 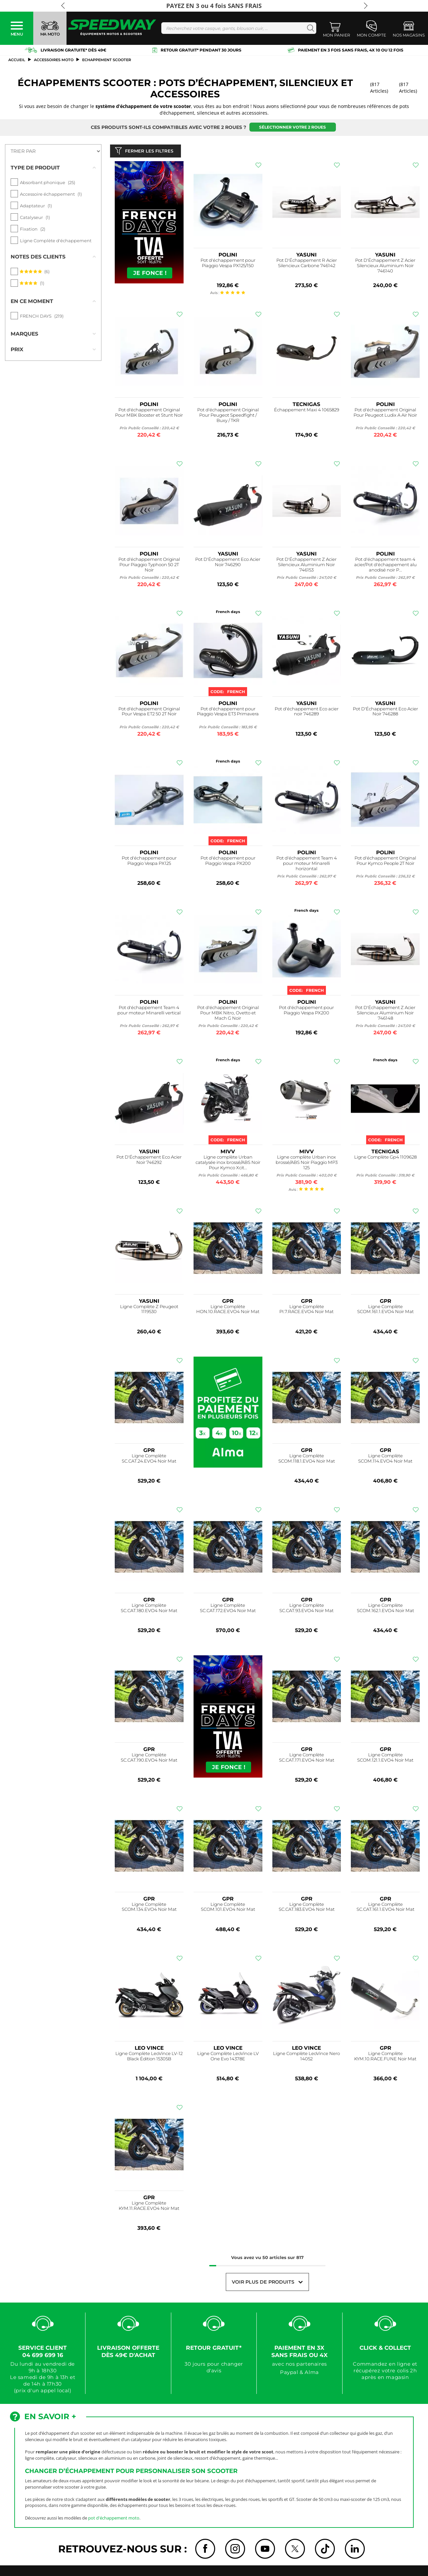 I want to click on Pot D'Échappement R Acier Silencieux Carbone 746142, so click(x=306, y=264).